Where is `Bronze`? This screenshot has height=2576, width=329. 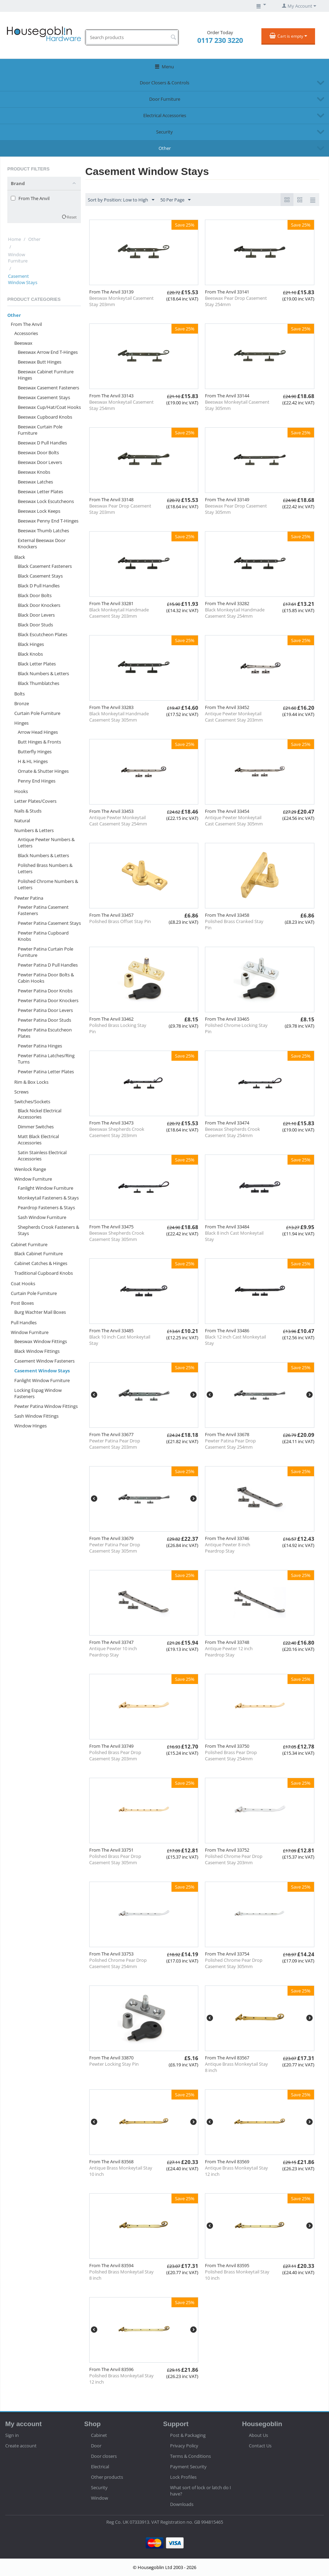 Bronze is located at coordinates (21, 703).